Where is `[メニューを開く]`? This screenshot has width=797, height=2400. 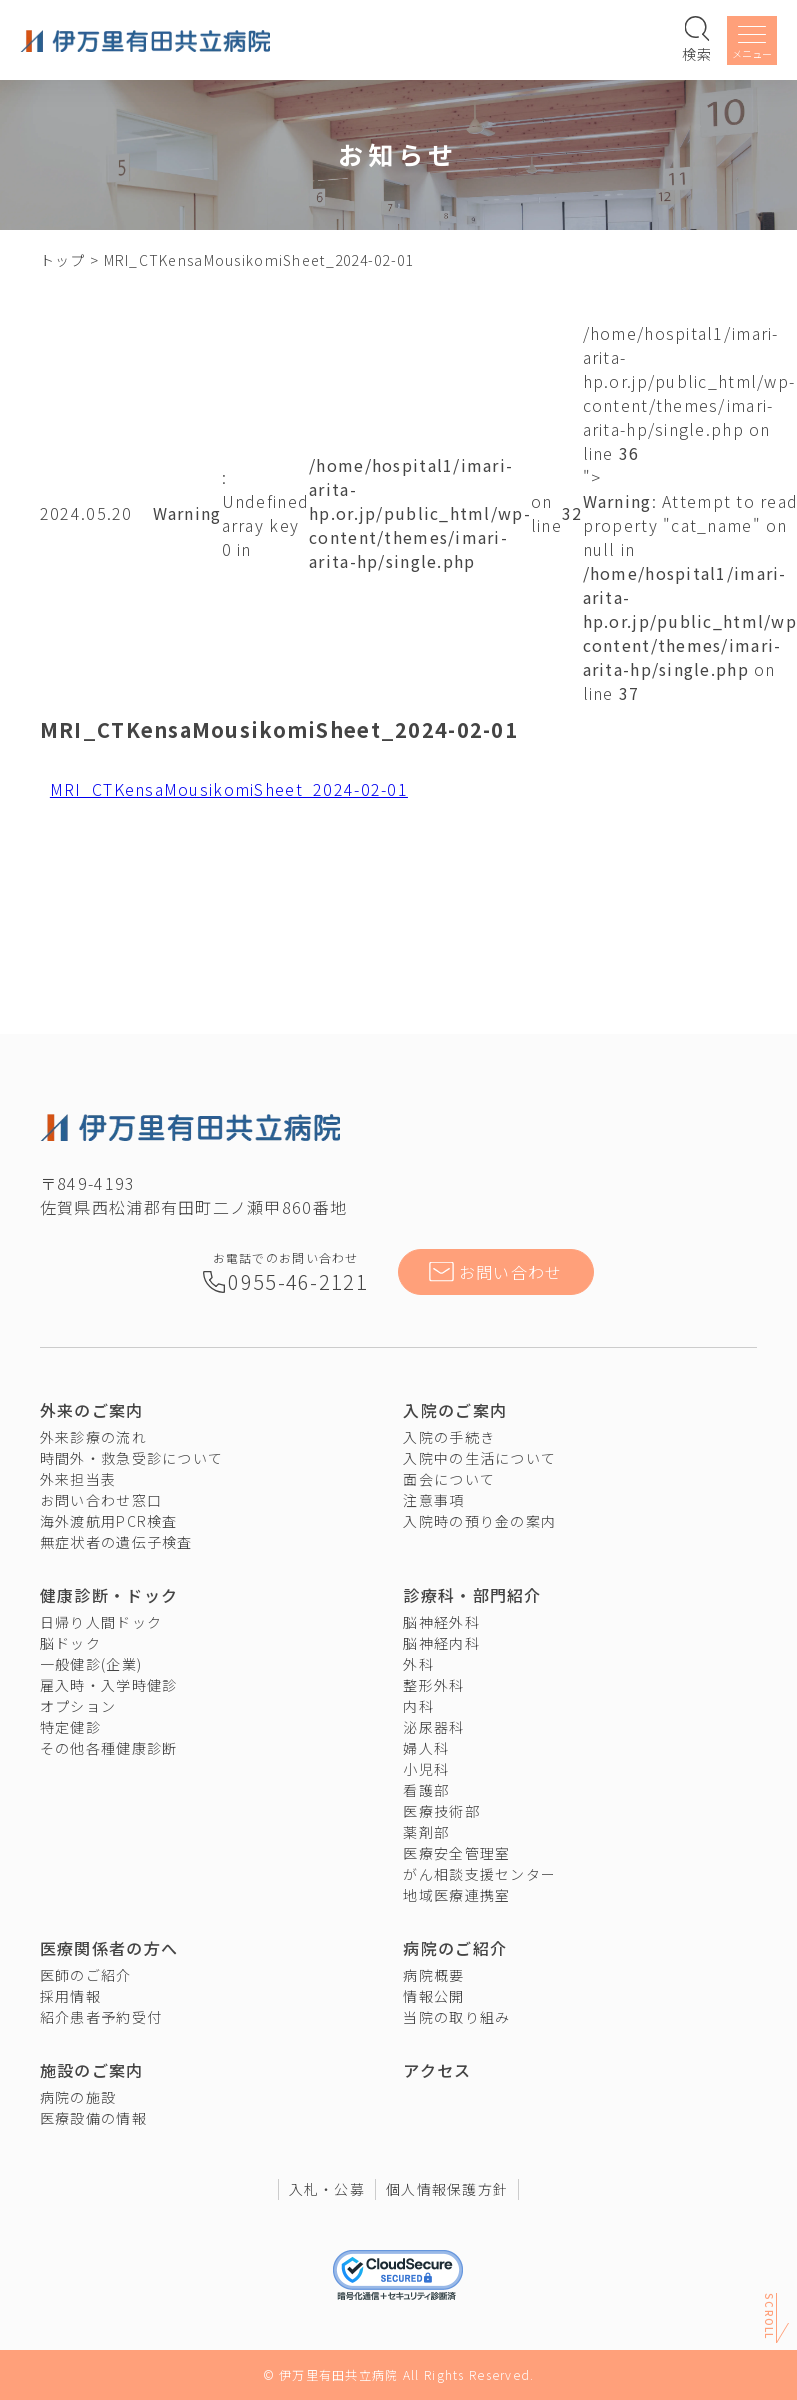 [メニューを開く] is located at coordinates (752, 43).